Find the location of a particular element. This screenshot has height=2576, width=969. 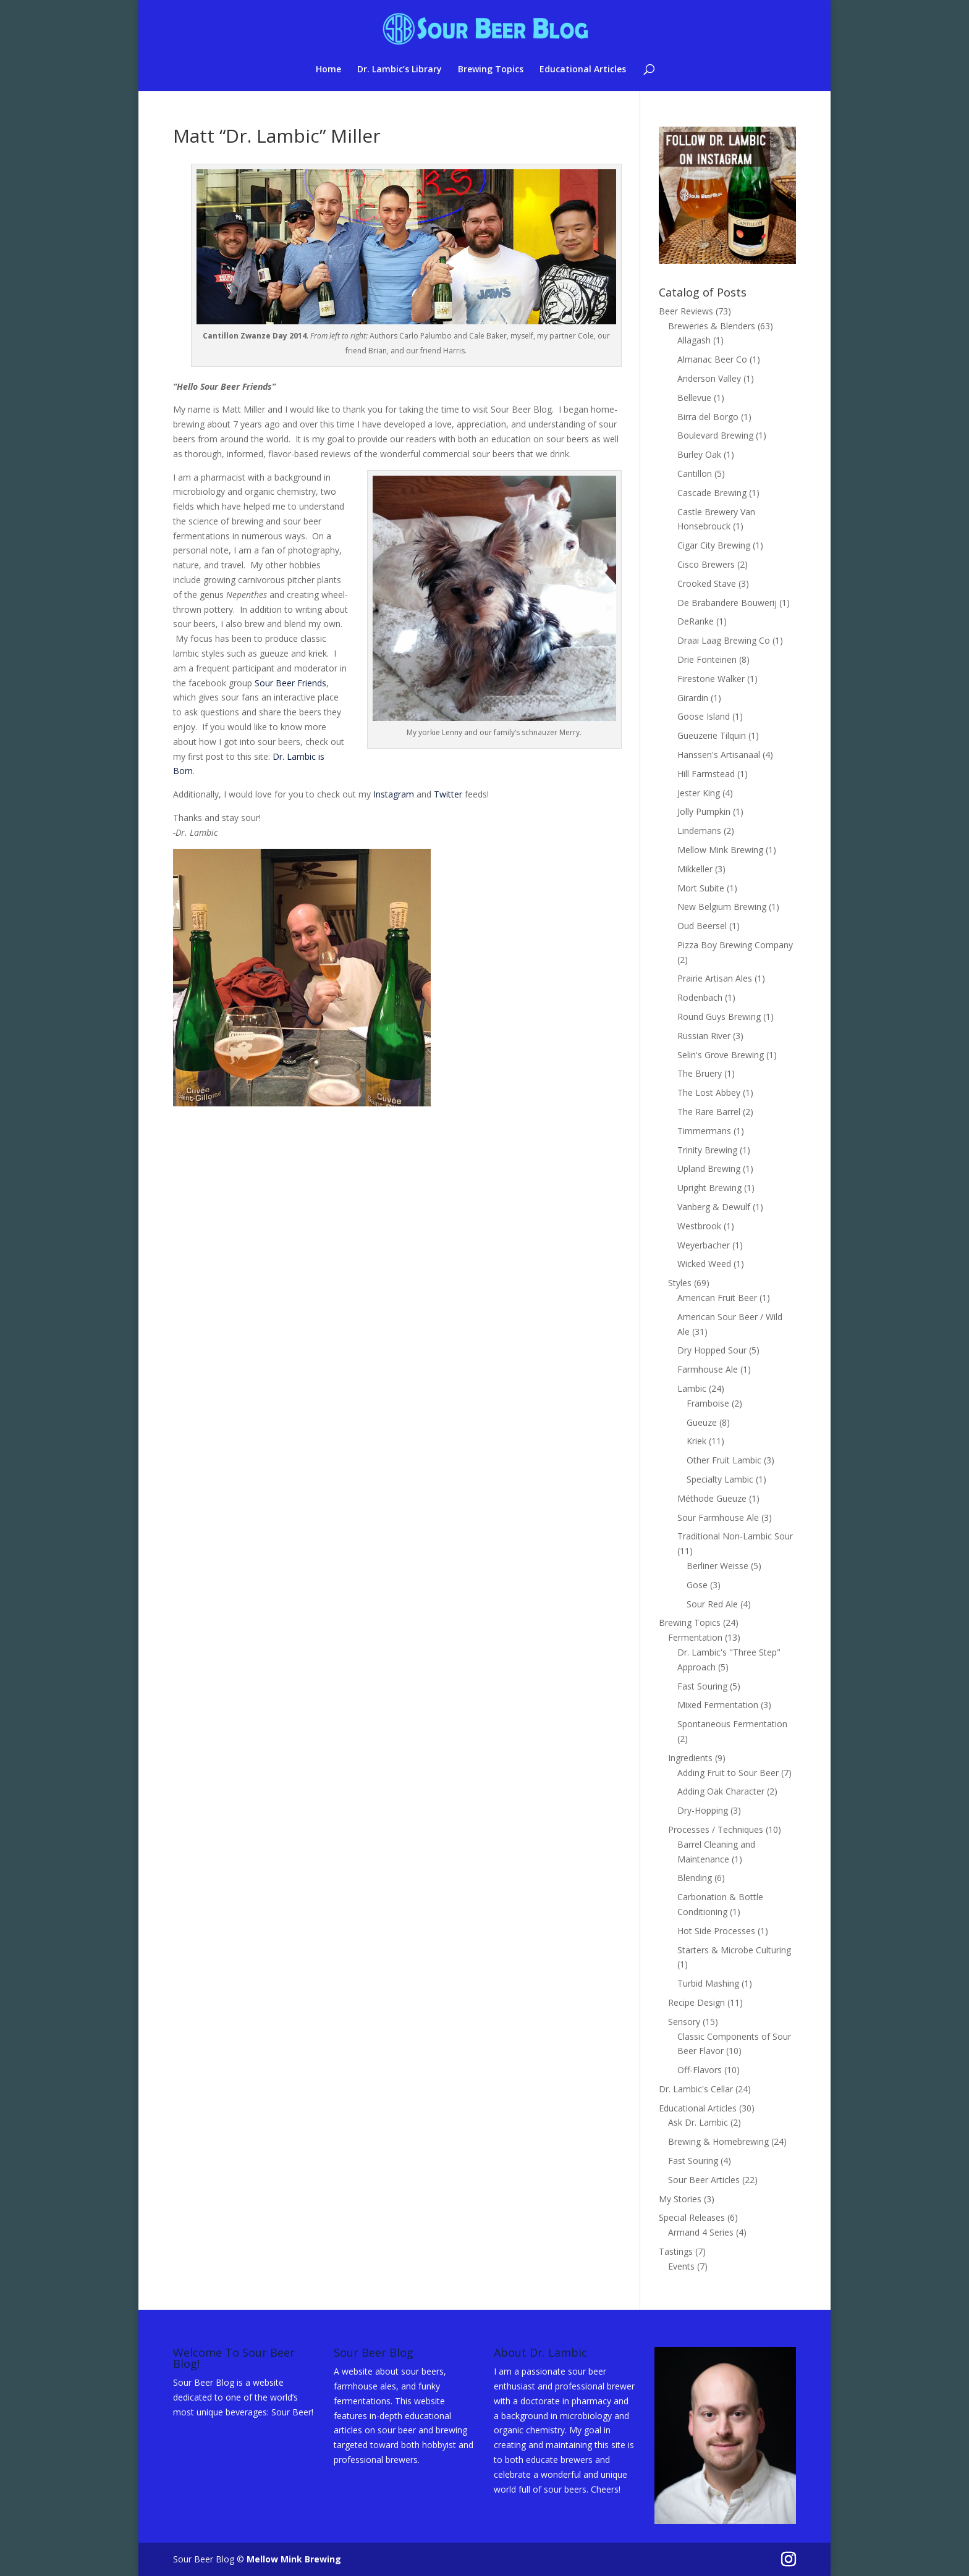

Traditional Non-Lambic Sour is located at coordinates (735, 1536).